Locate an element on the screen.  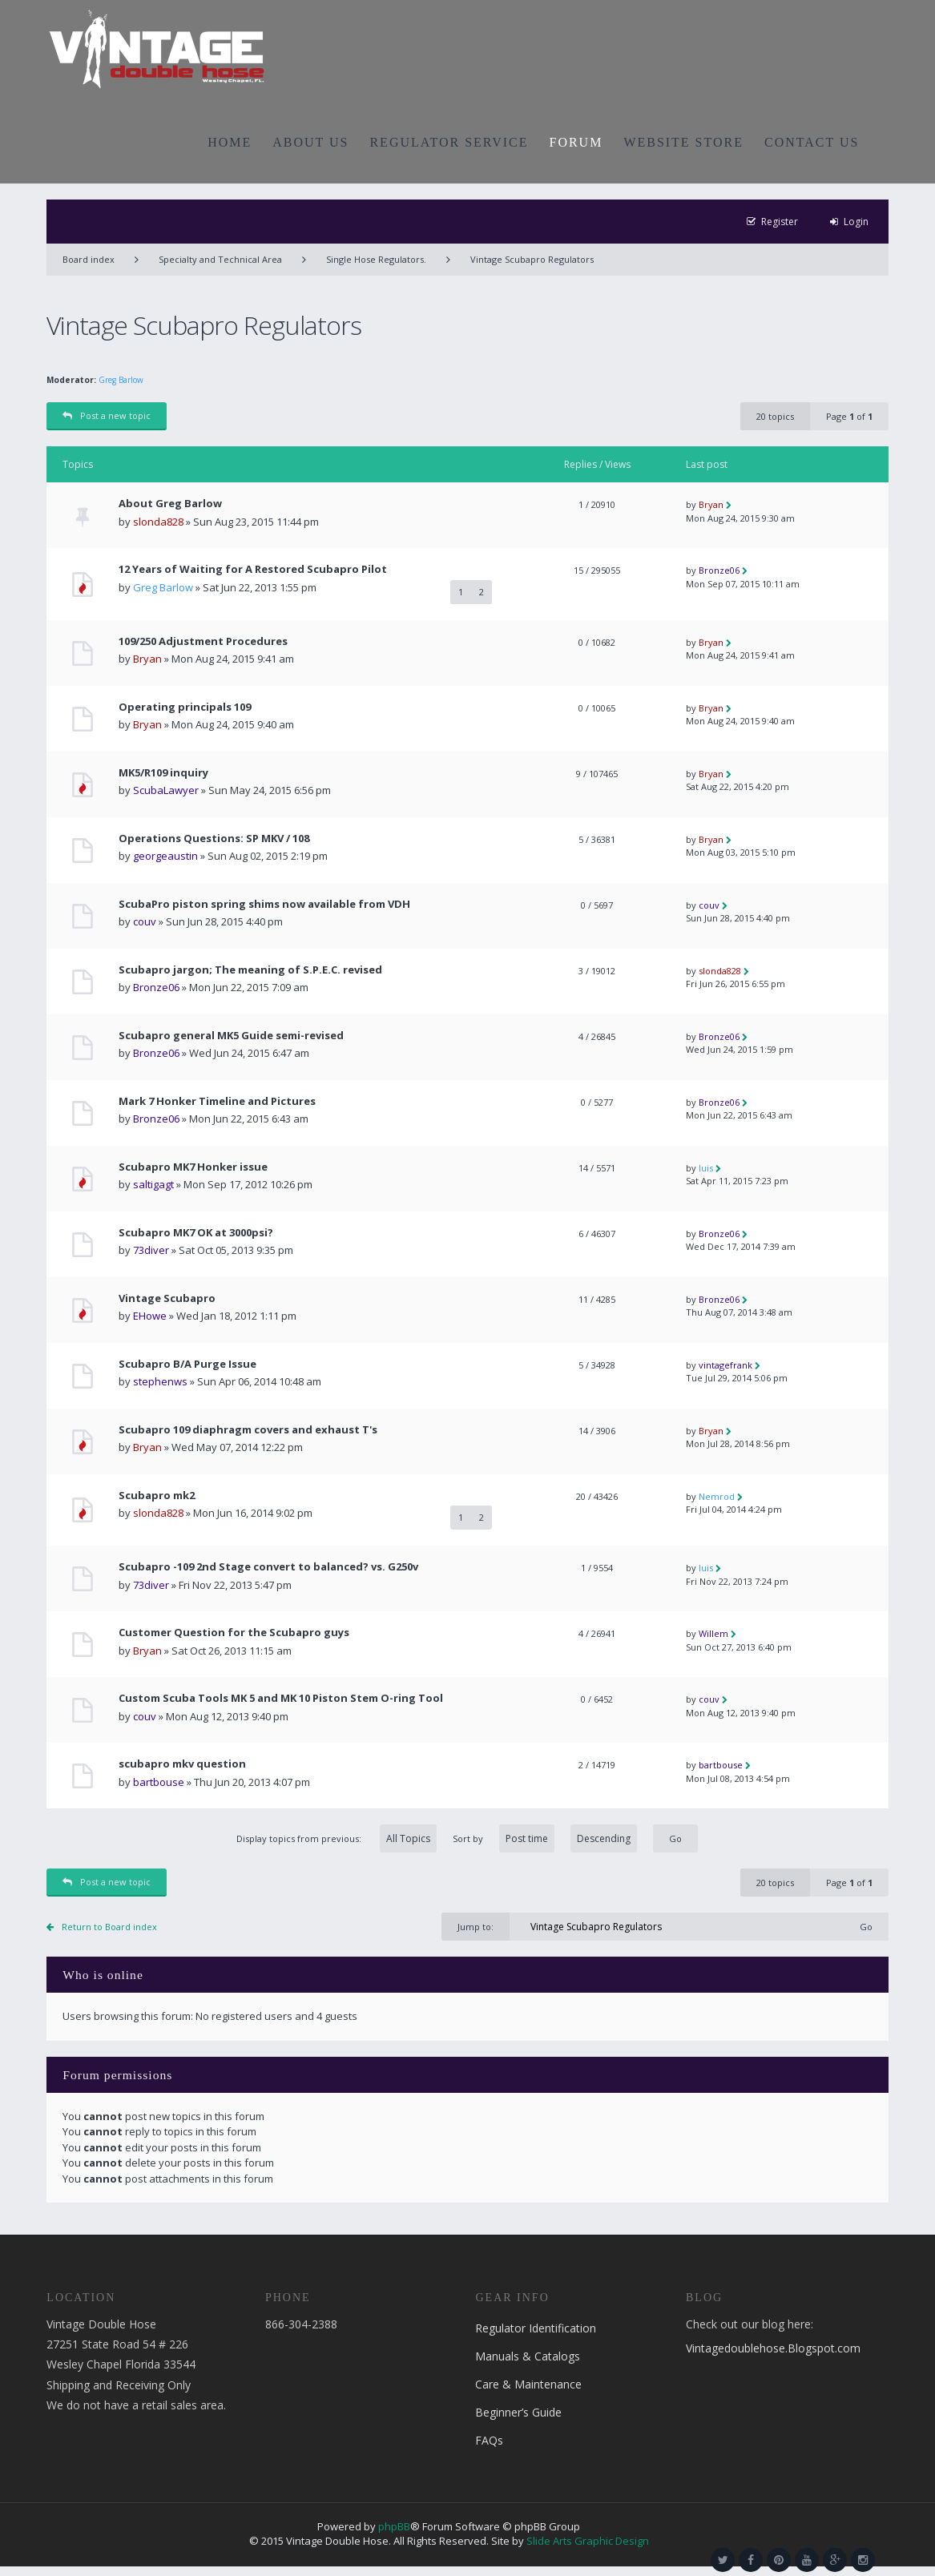
Willem is located at coordinates (713, 1633).